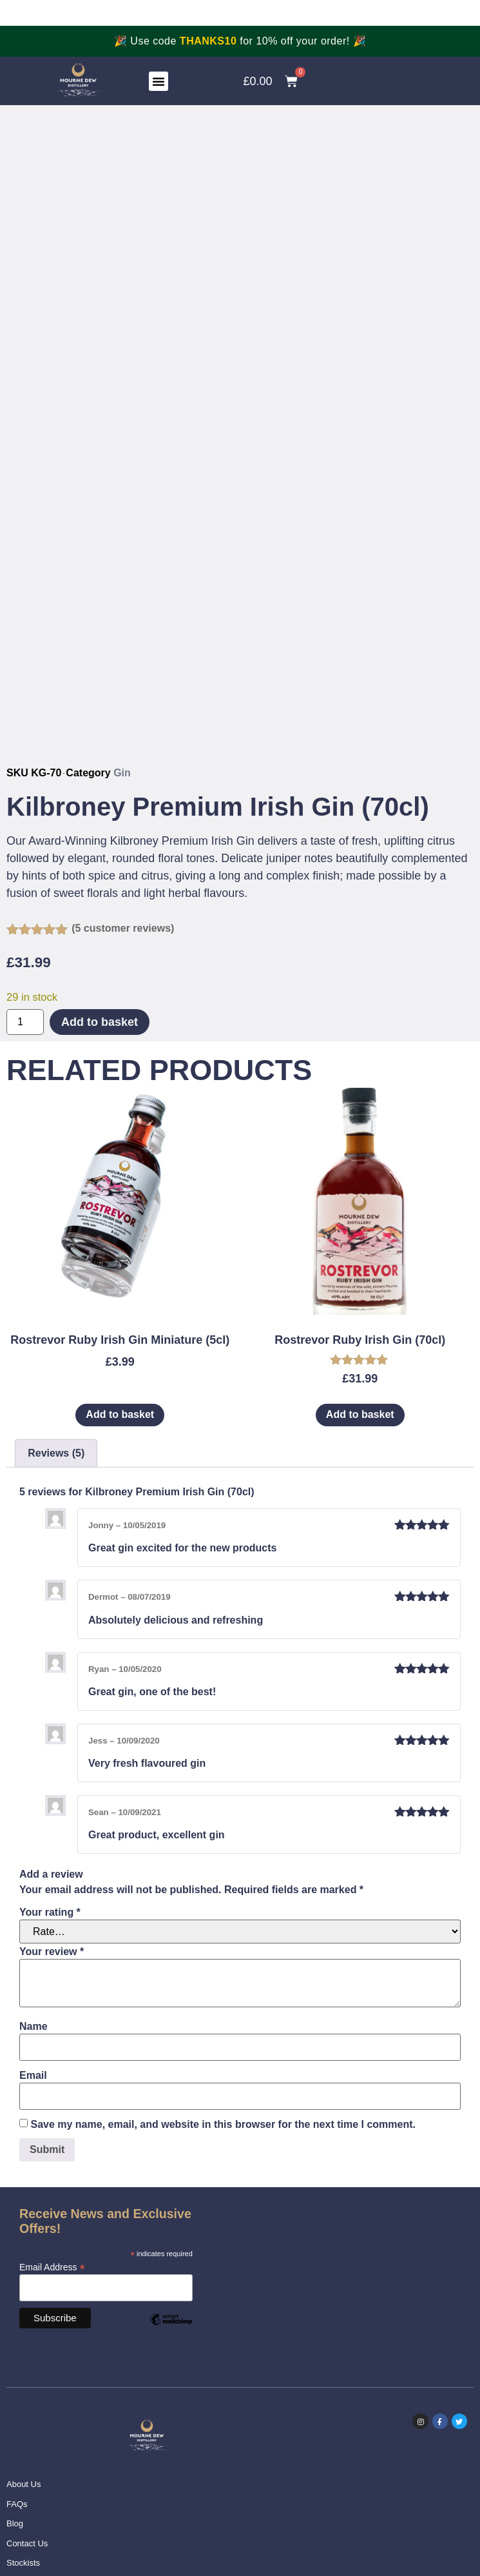 The width and height of the screenshot is (480, 2576). I want to click on Gin, so click(122, 772).